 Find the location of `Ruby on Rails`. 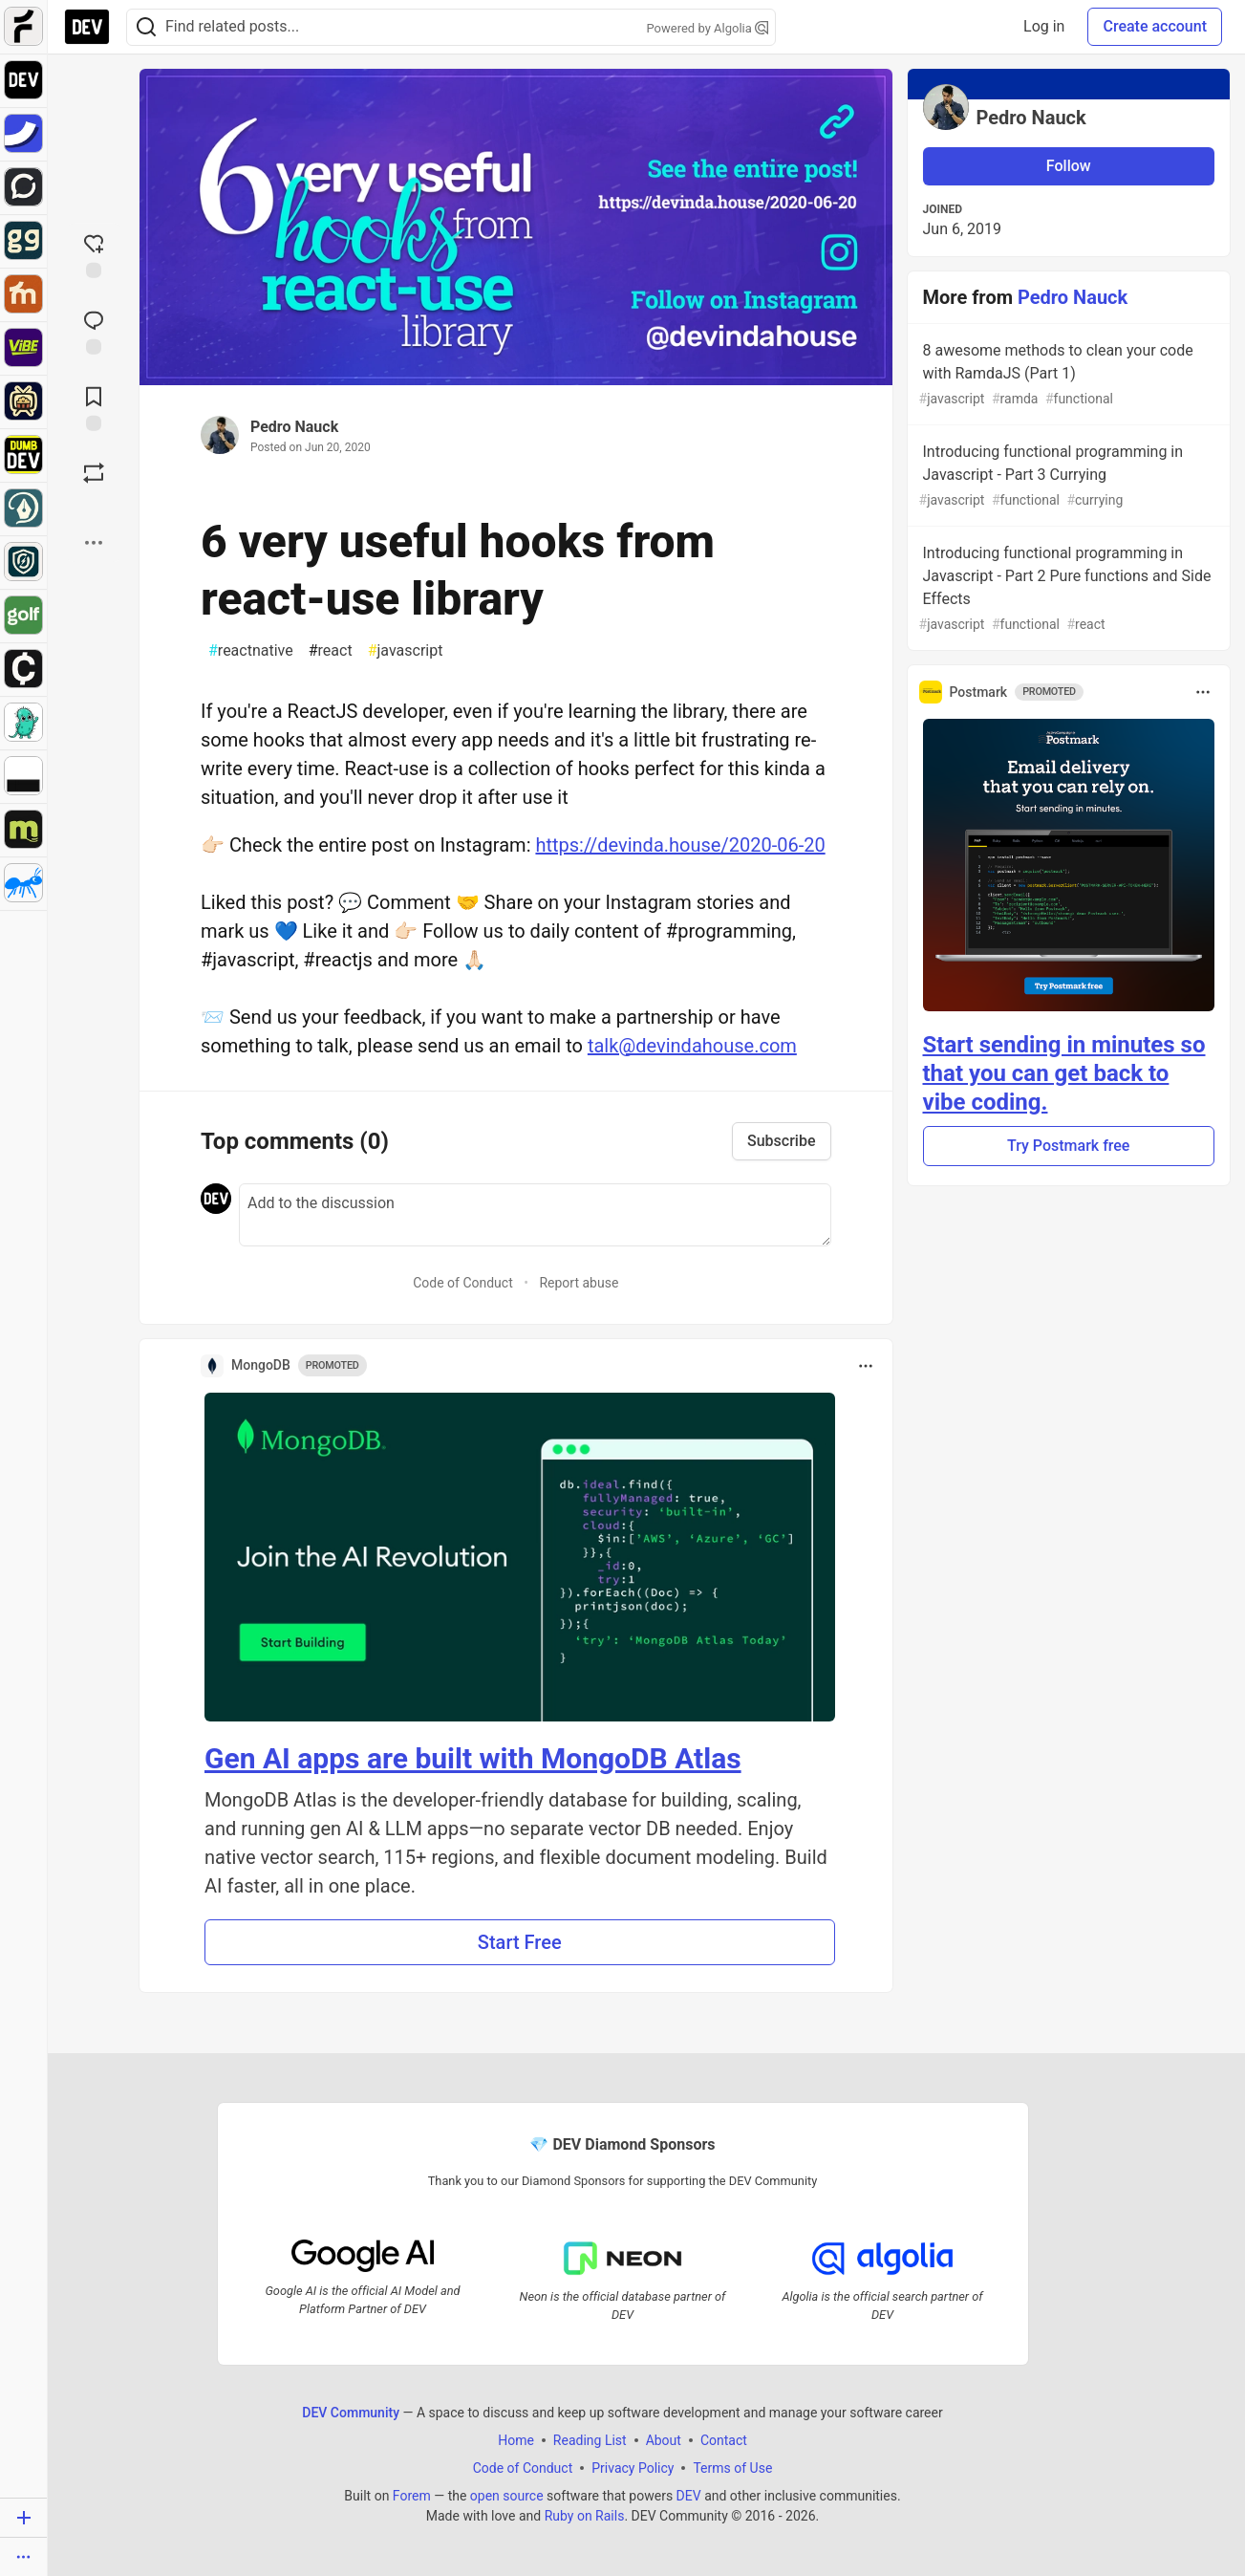

Ruby on Rails is located at coordinates (585, 2515).